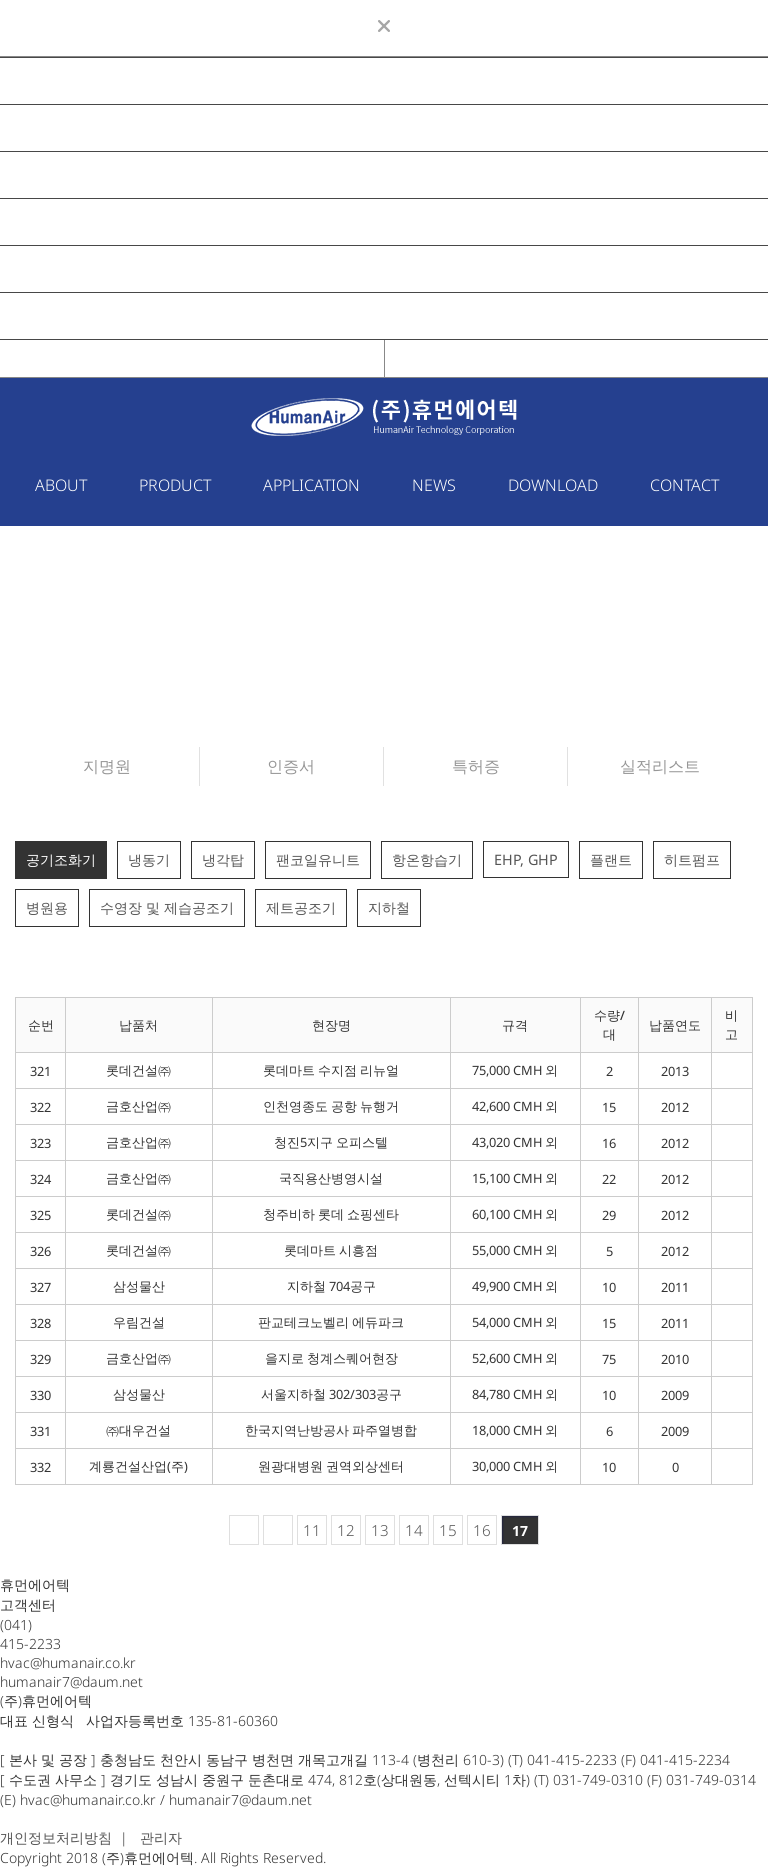 The width and height of the screenshot is (768, 1868). What do you see at coordinates (692, 859) in the screenshot?
I see `히트펌프` at bounding box center [692, 859].